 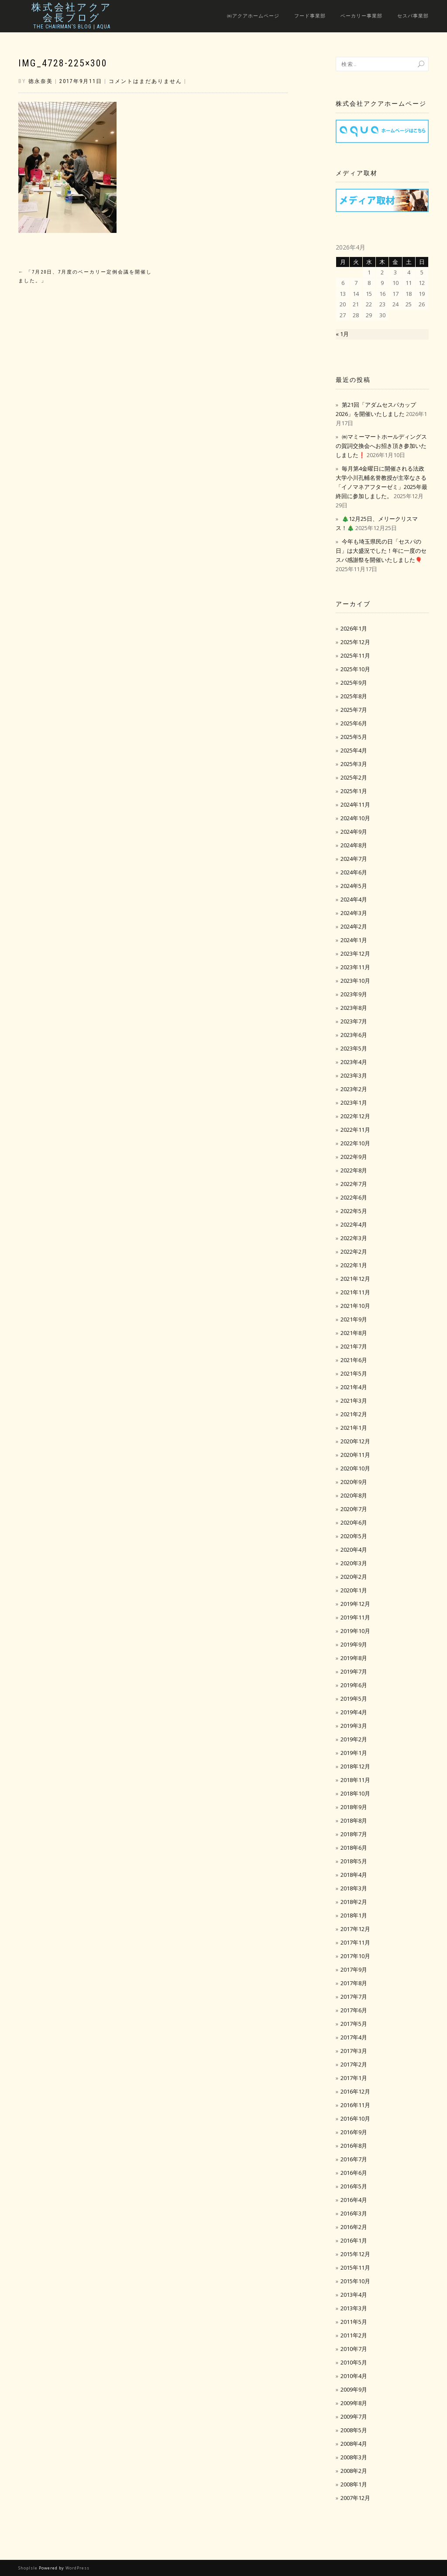 What do you see at coordinates (353, 1170) in the screenshot?
I see `2022年8月` at bounding box center [353, 1170].